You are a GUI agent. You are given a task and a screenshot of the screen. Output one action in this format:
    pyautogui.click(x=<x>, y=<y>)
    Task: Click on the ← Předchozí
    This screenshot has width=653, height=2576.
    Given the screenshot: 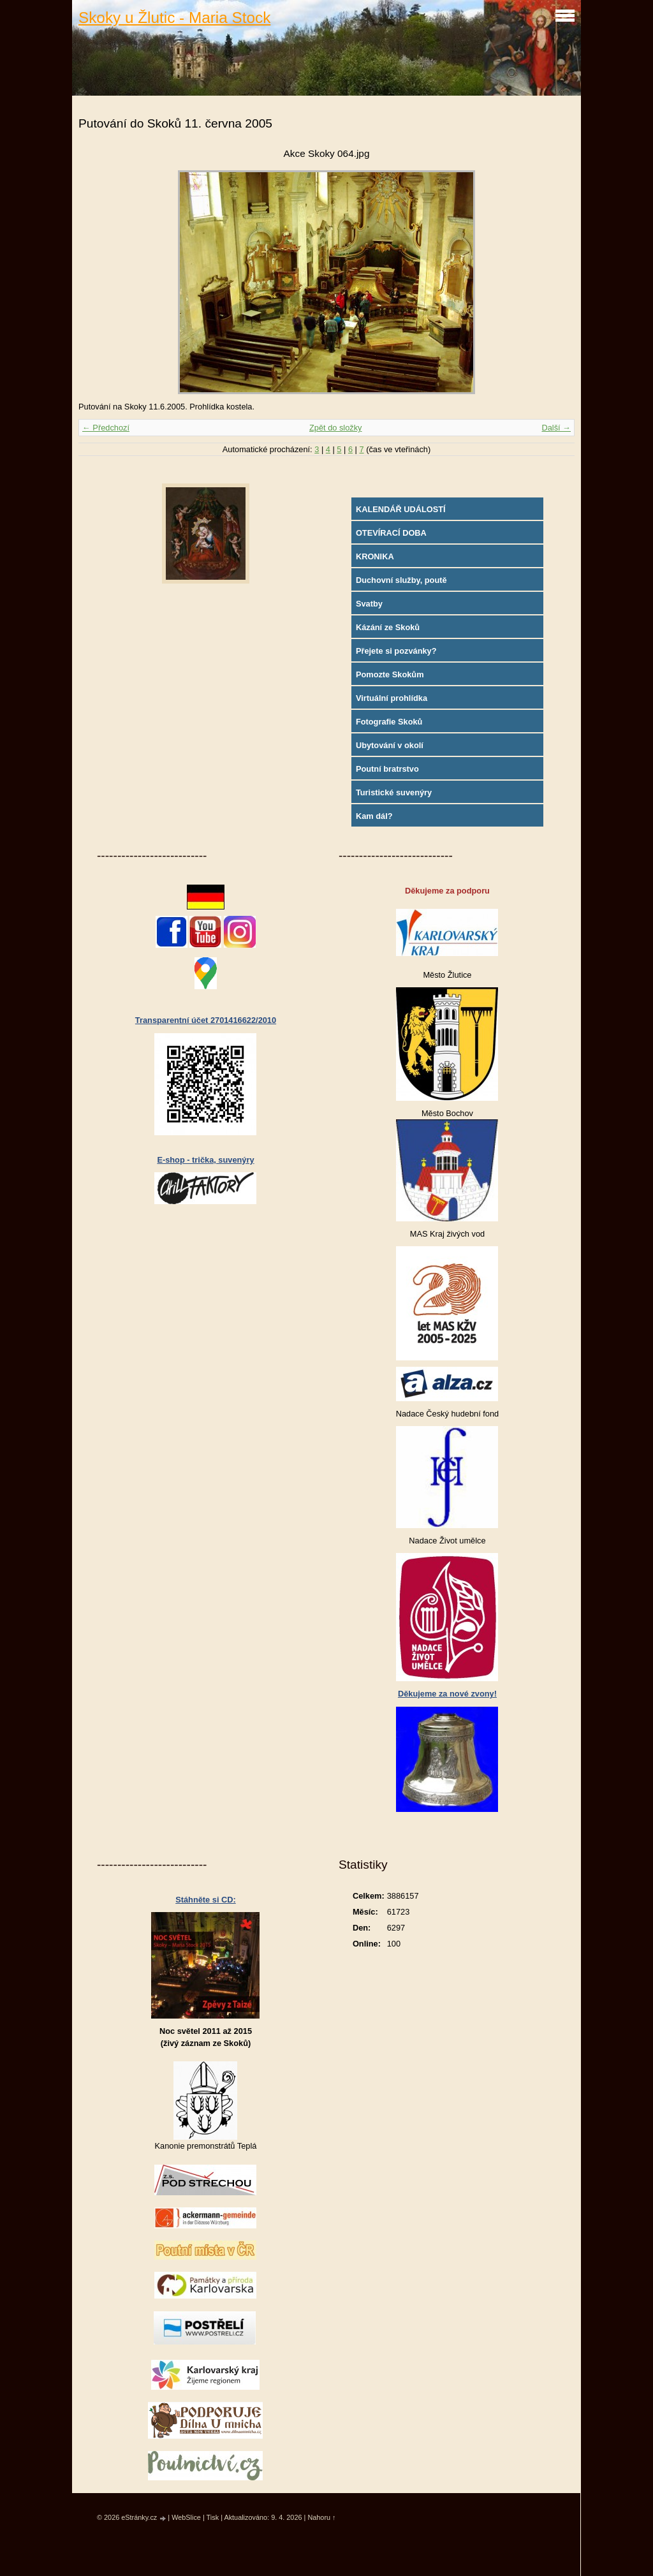 What is the action you would take?
    pyautogui.click(x=105, y=427)
    